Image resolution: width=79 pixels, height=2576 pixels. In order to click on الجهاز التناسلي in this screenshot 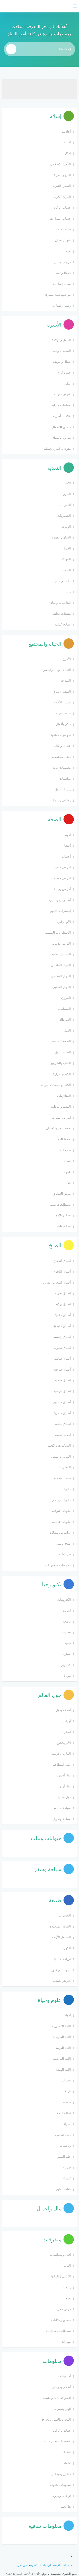, I will do `click(61, 965)`.